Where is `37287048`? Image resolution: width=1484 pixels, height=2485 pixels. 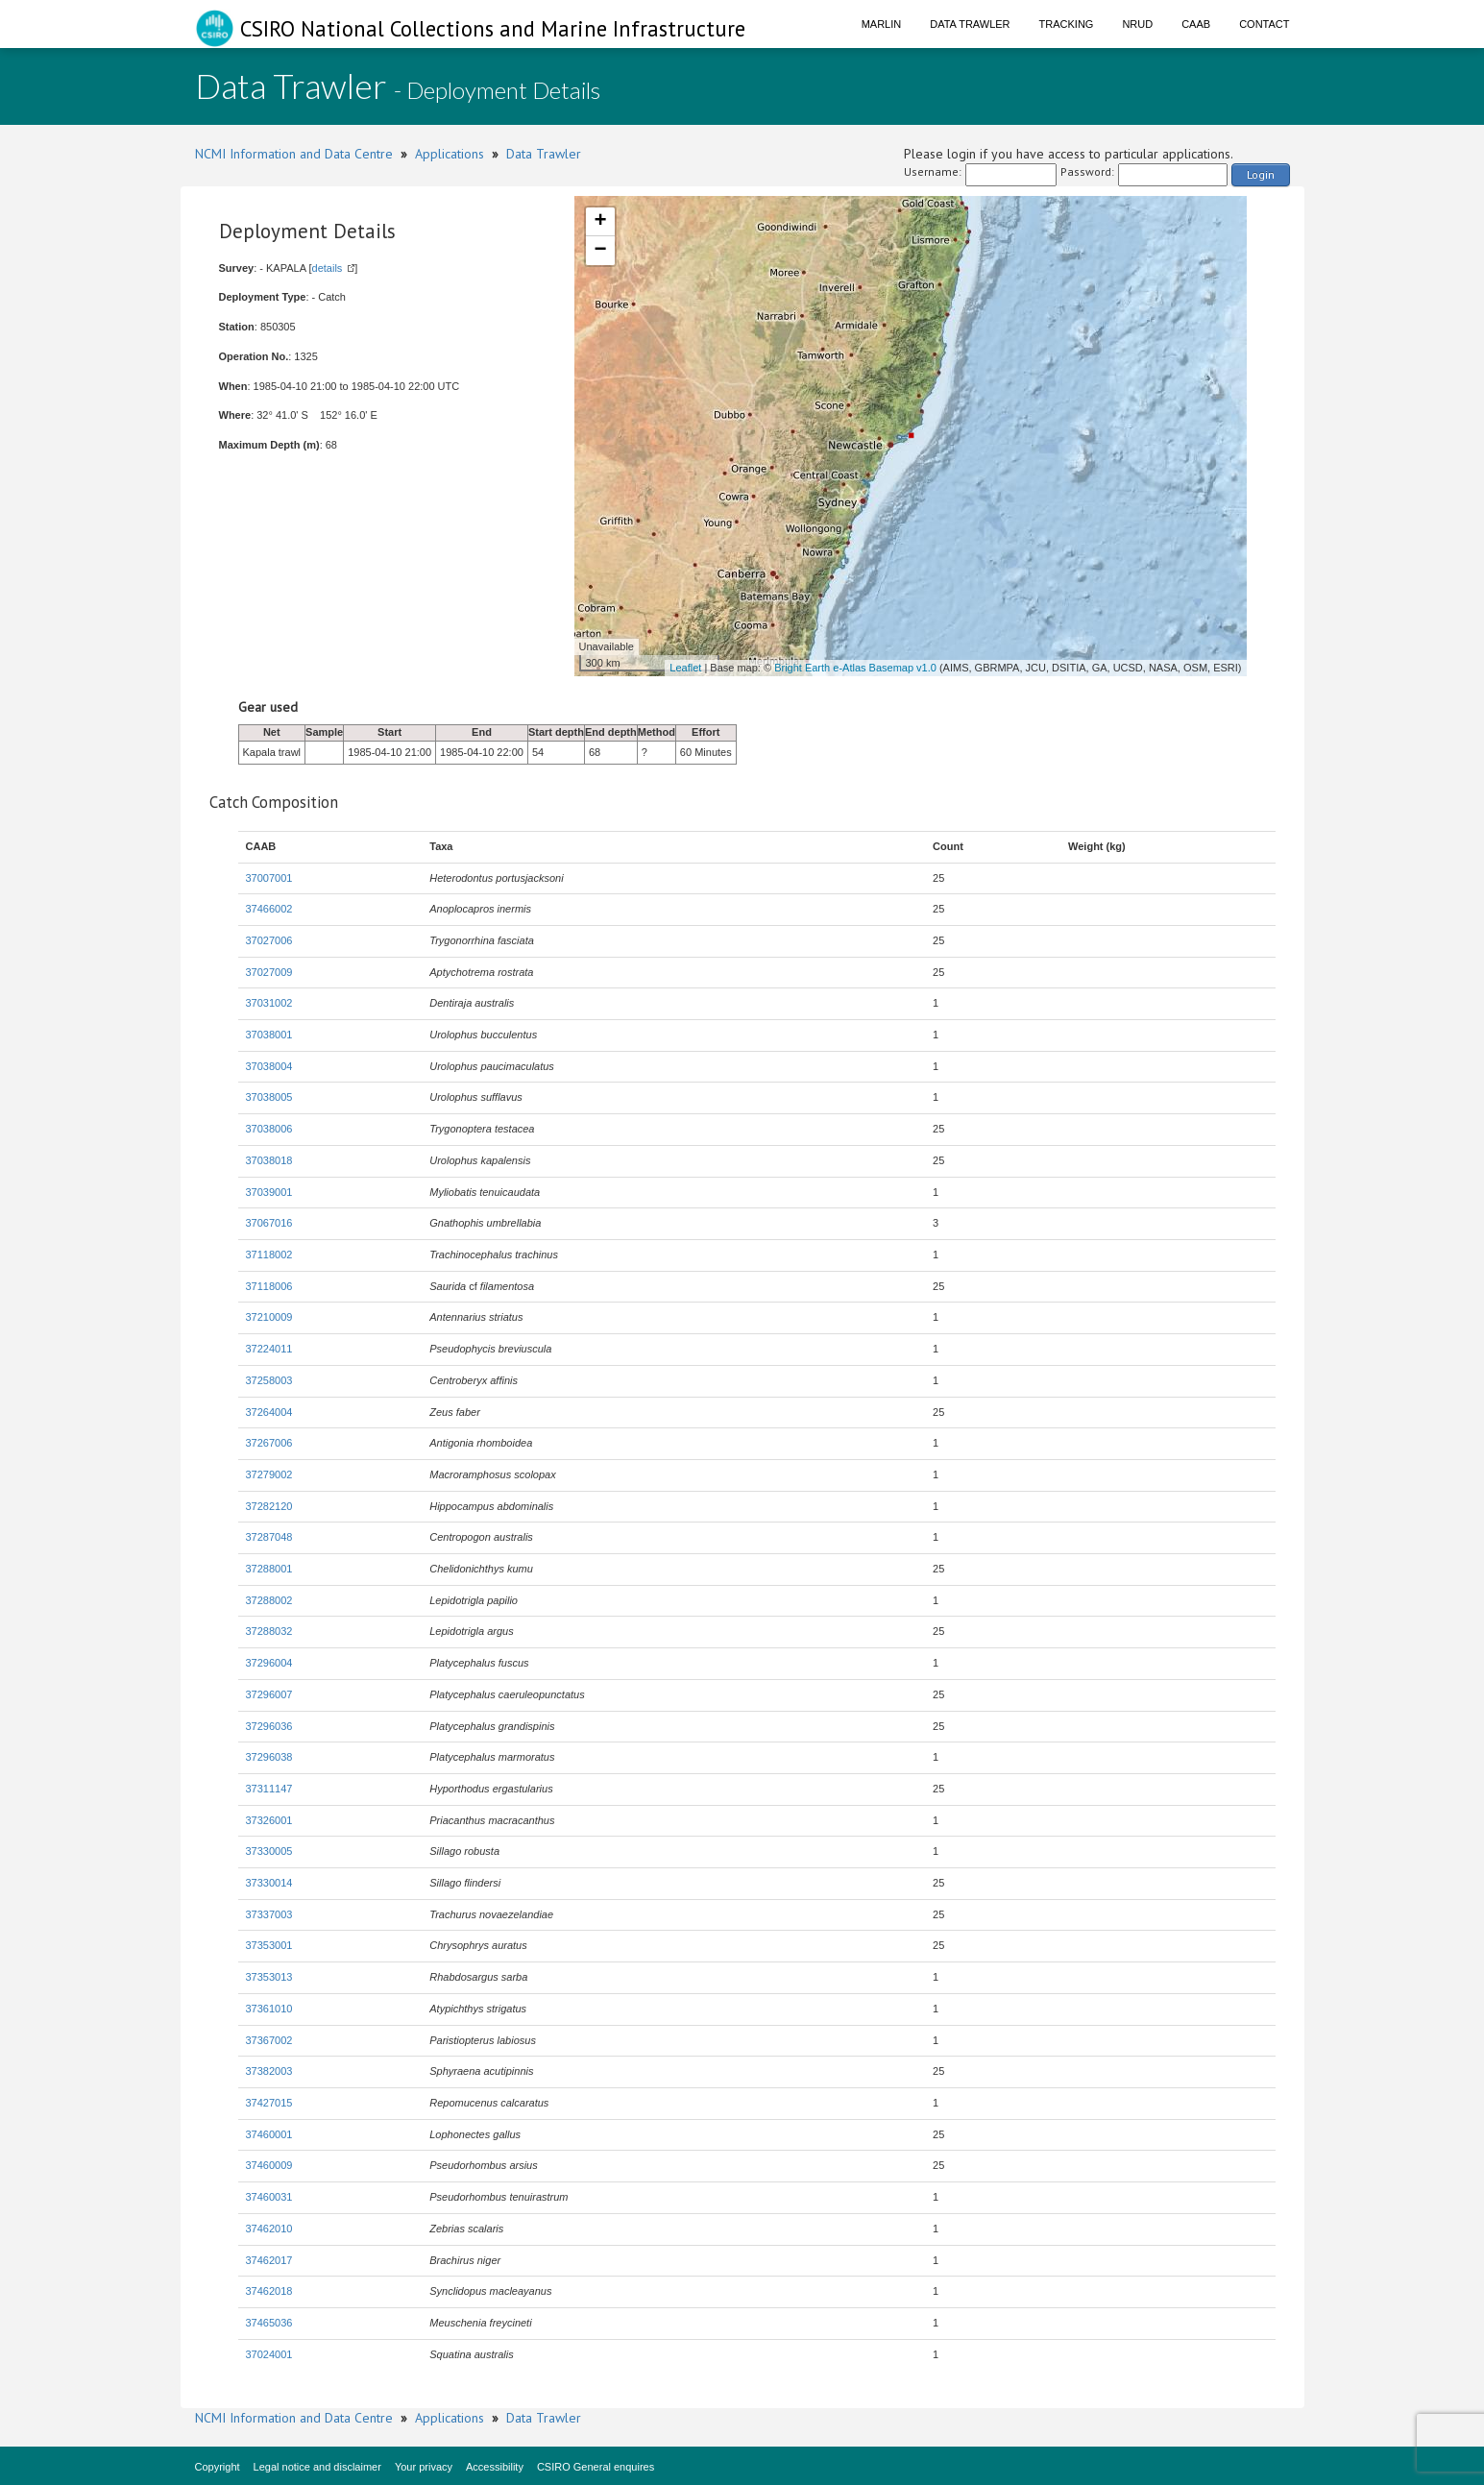
37287048 is located at coordinates (269, 1537).